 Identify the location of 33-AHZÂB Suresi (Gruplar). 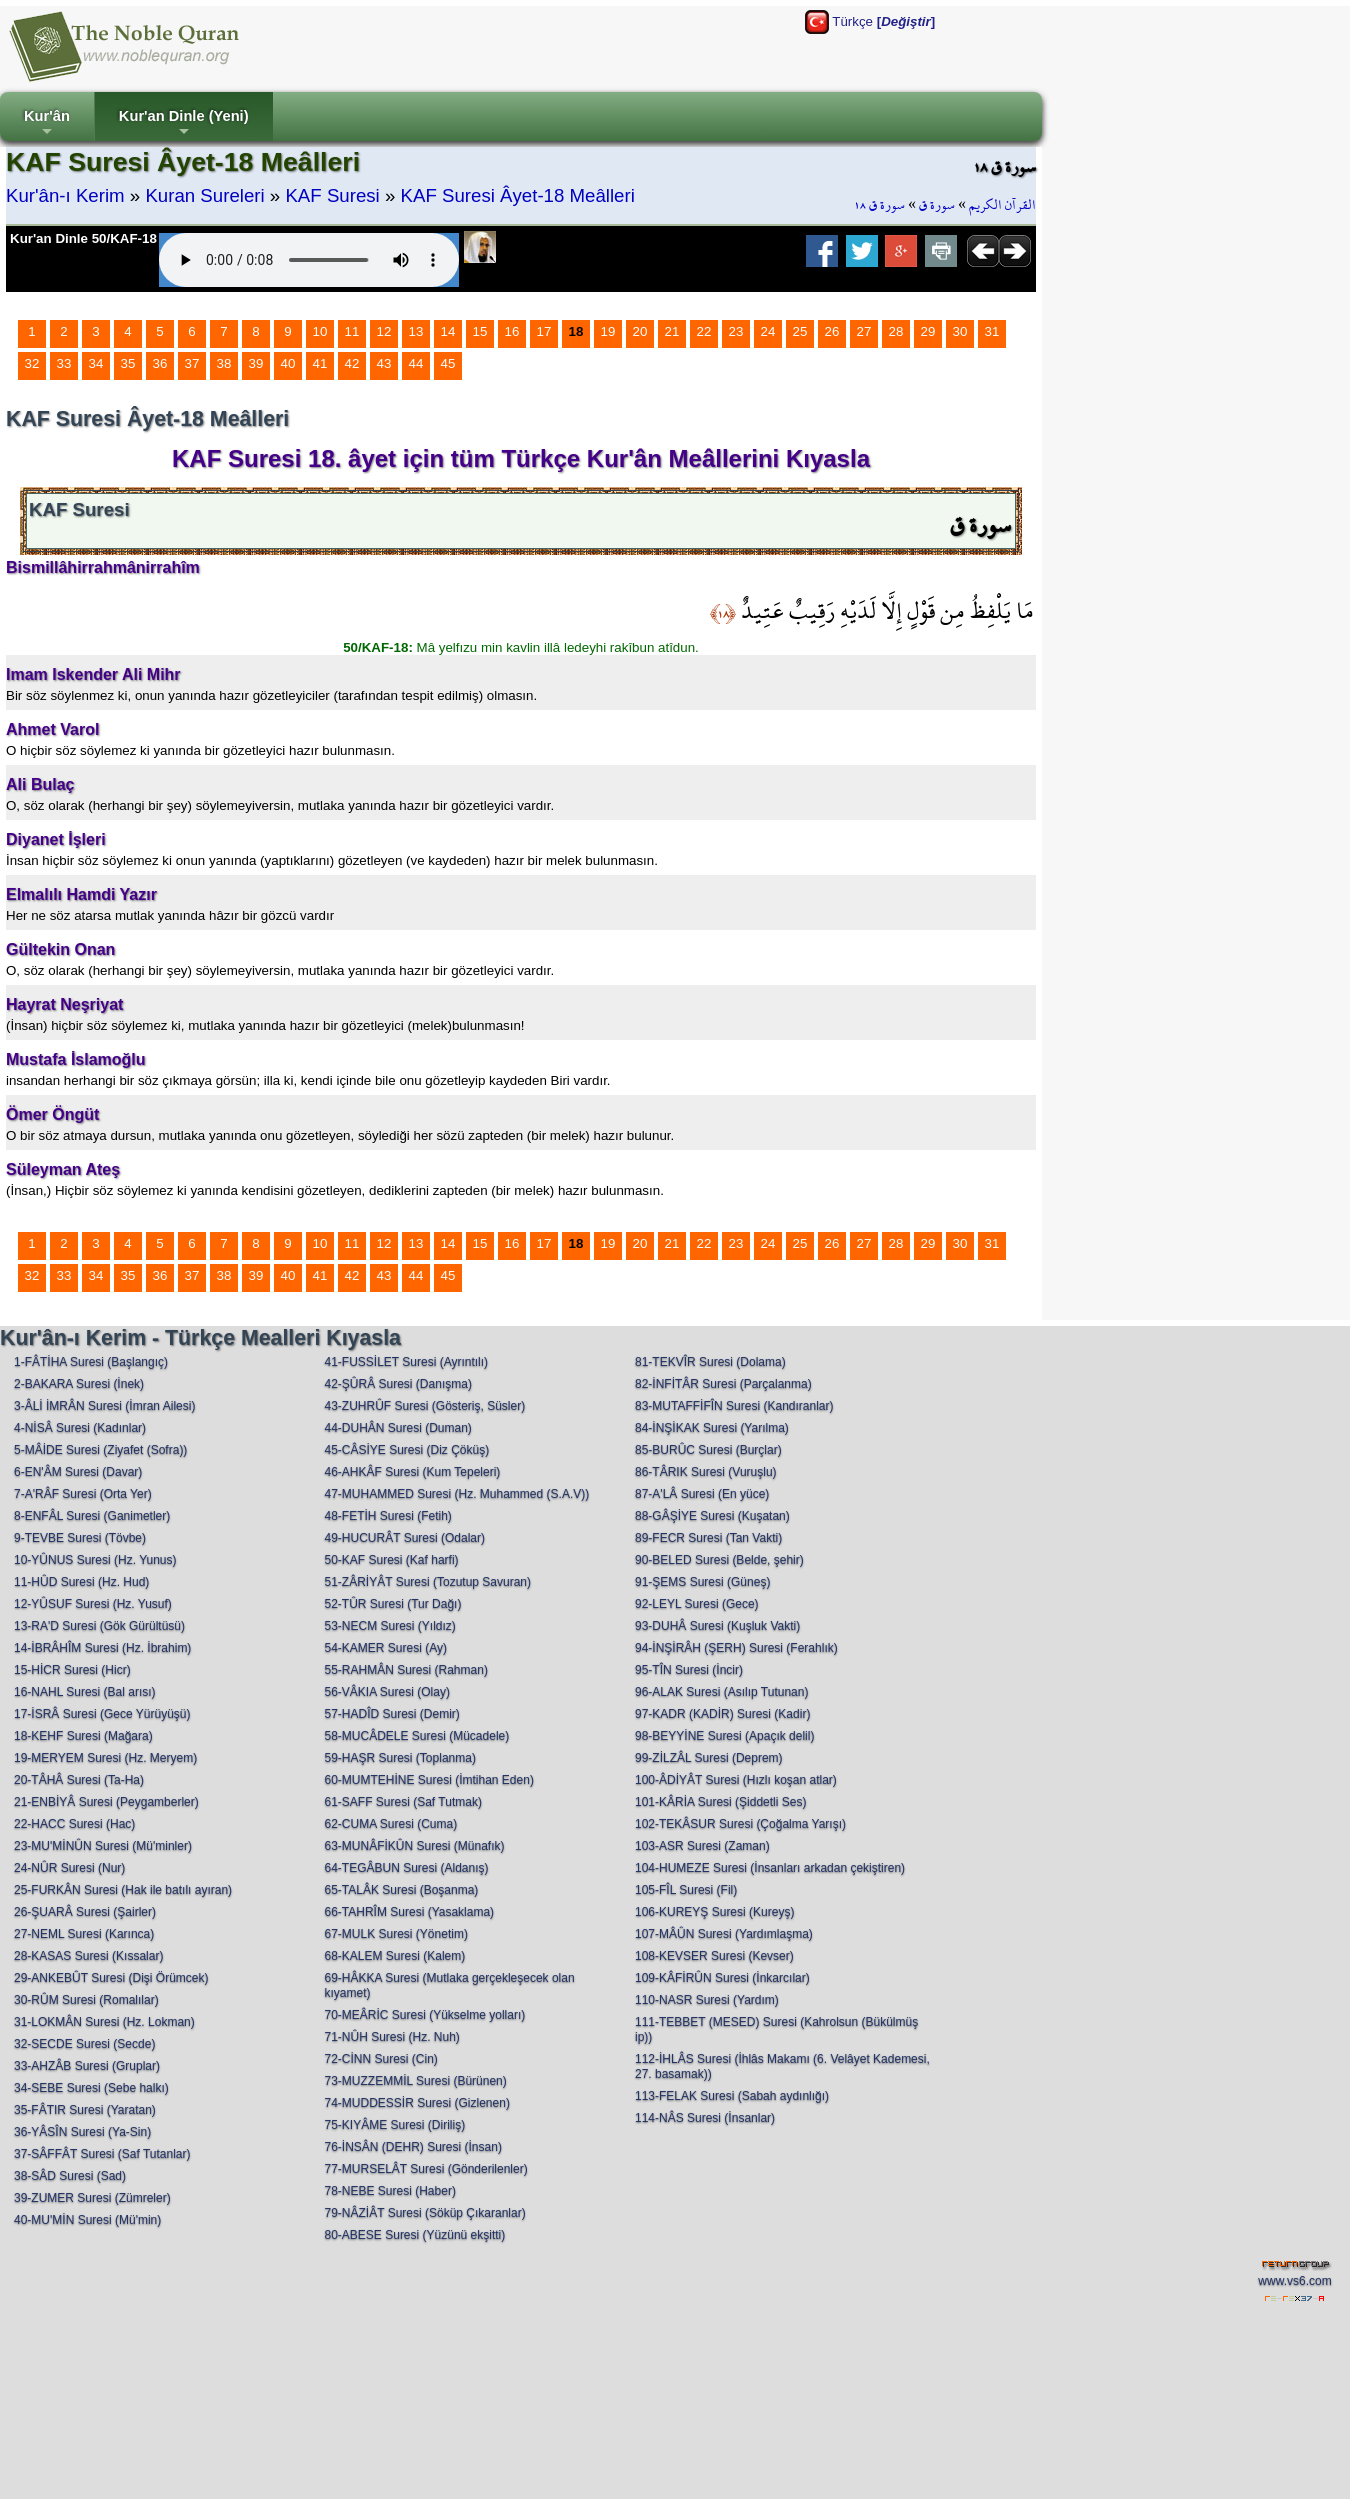
(87, 2066).